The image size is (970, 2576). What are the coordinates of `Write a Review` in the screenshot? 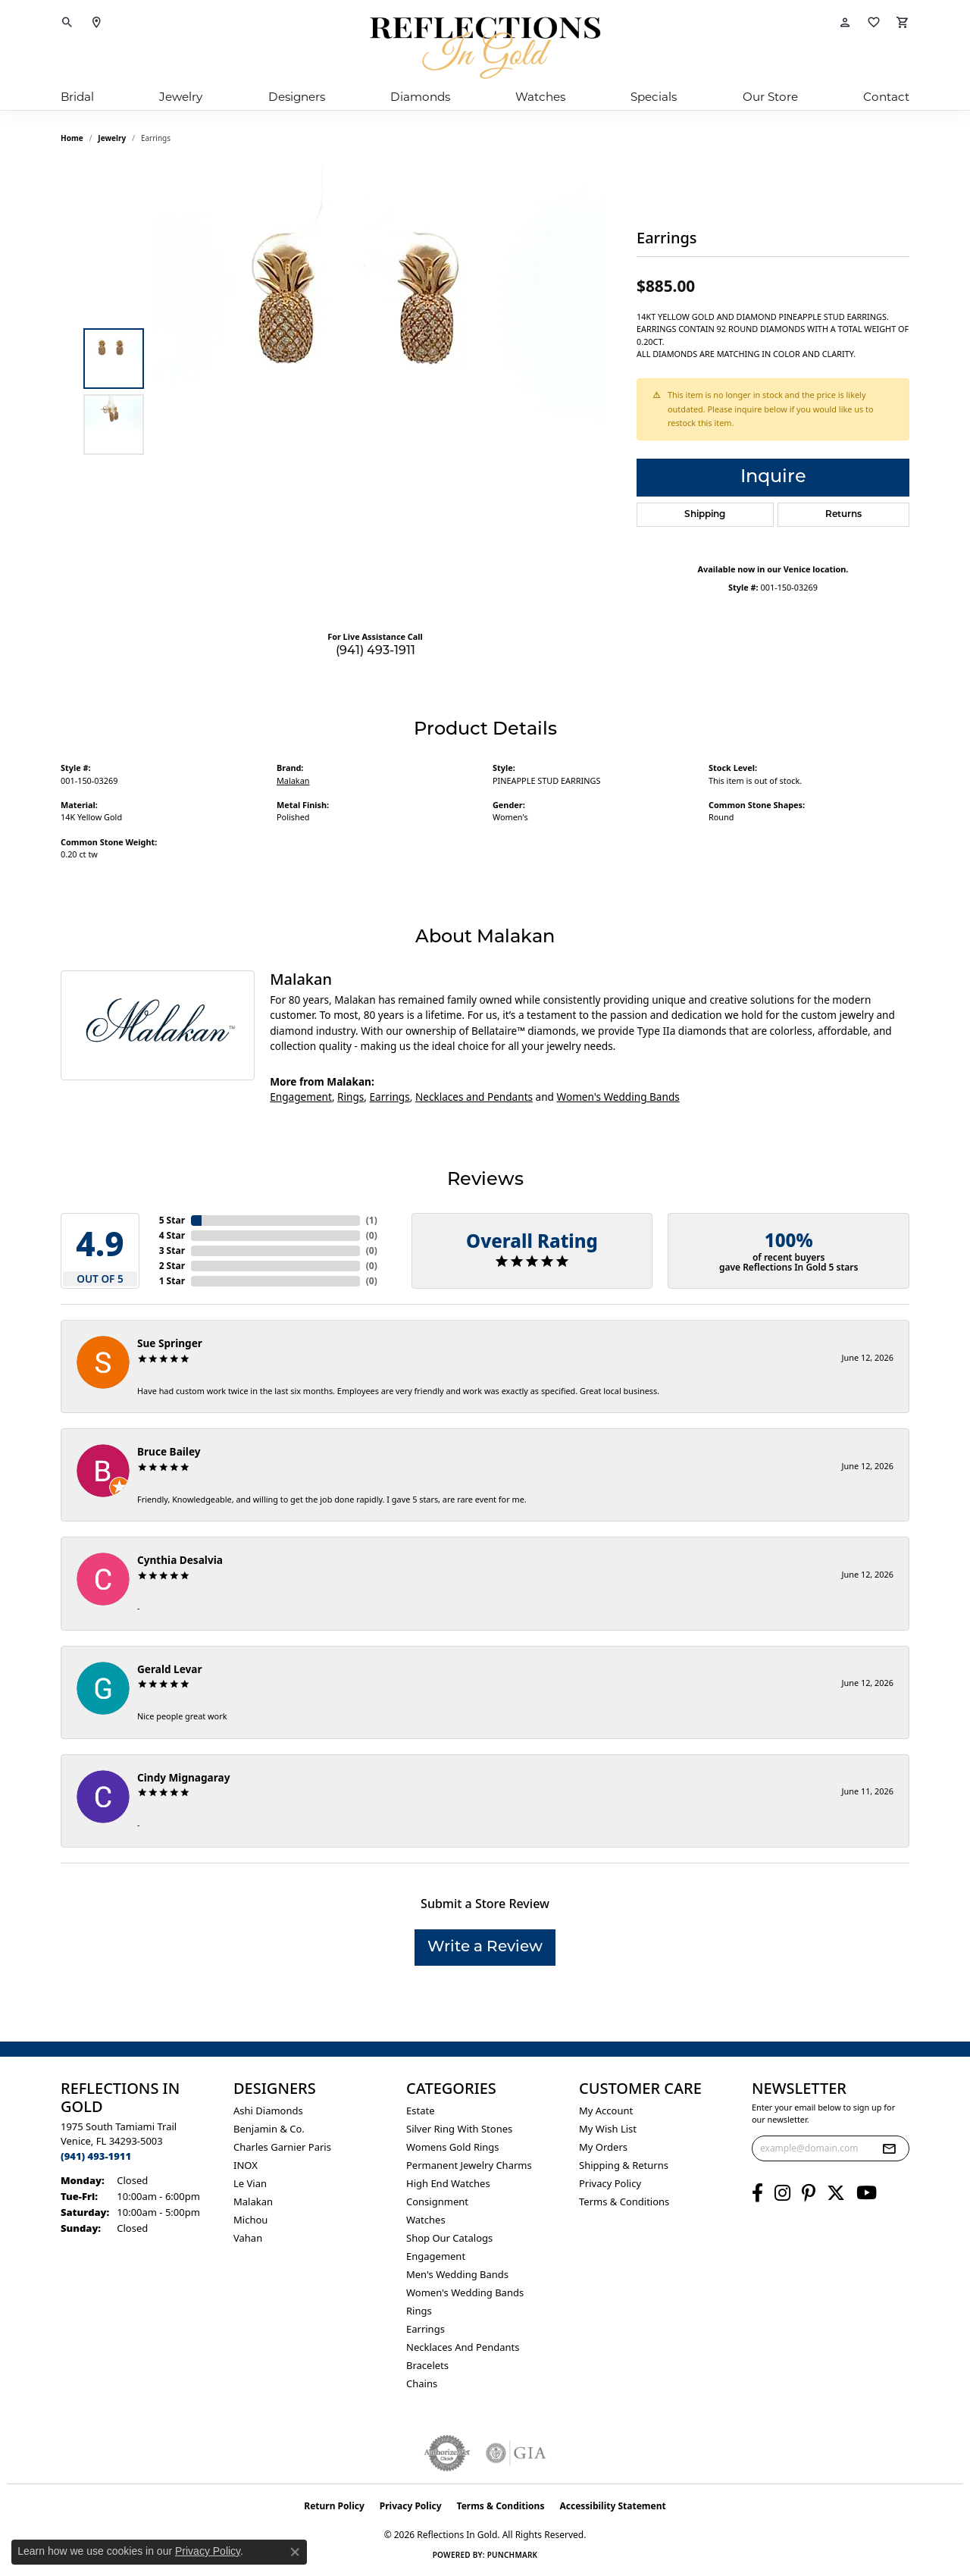 It's located at (485, 1947).